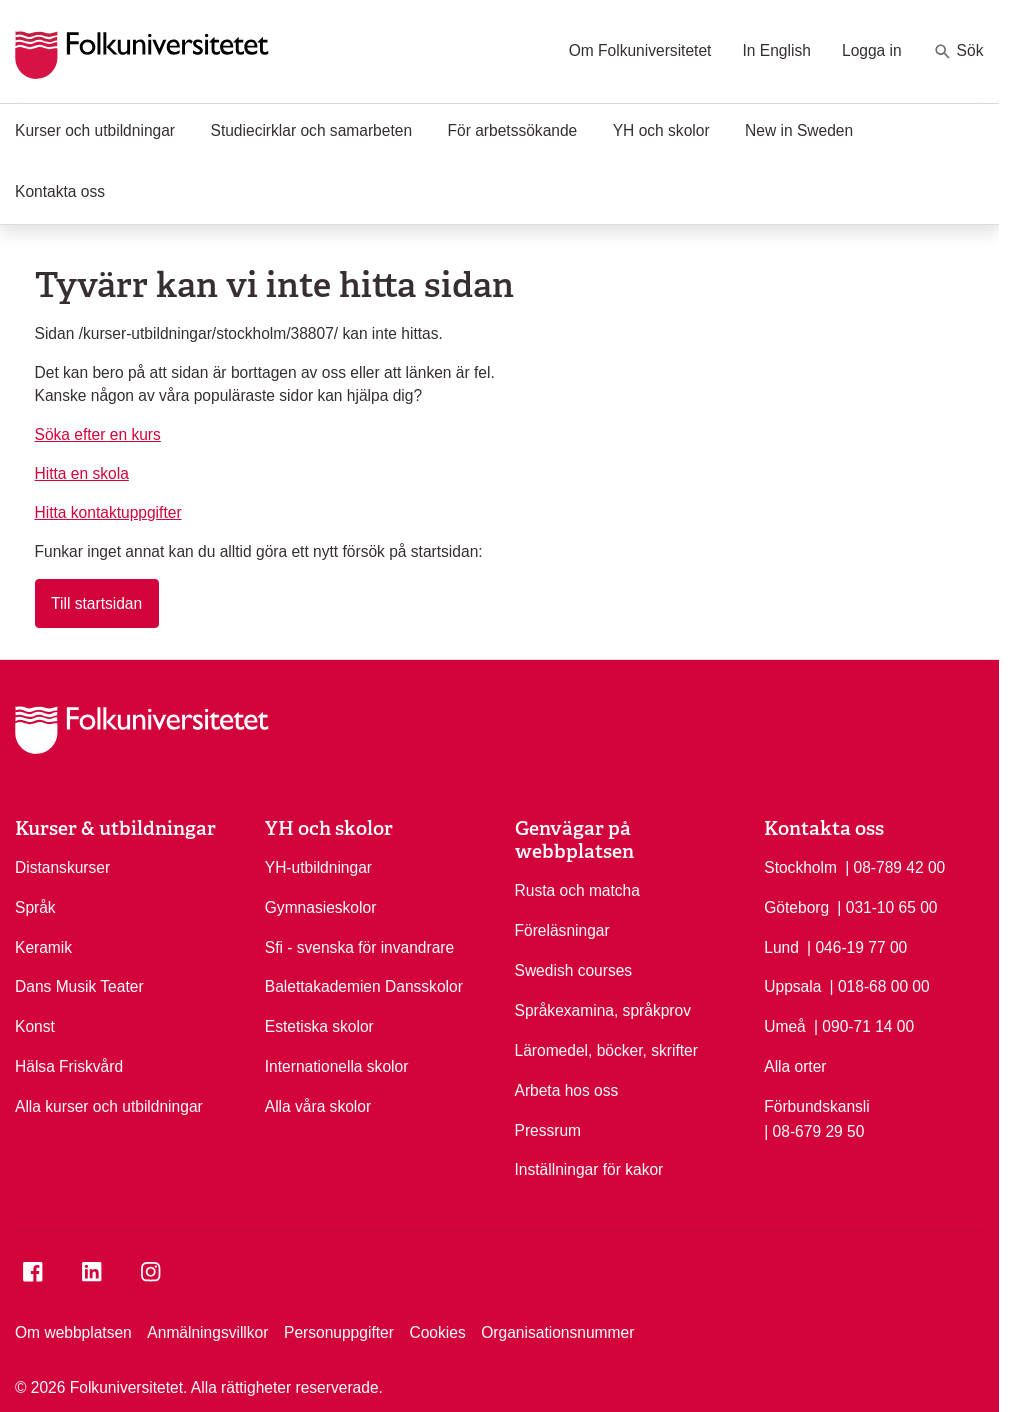  Describe the element at coordinates (109, 1106) in the screenshot. I see `Alla kurser och utbildningar` at that location.